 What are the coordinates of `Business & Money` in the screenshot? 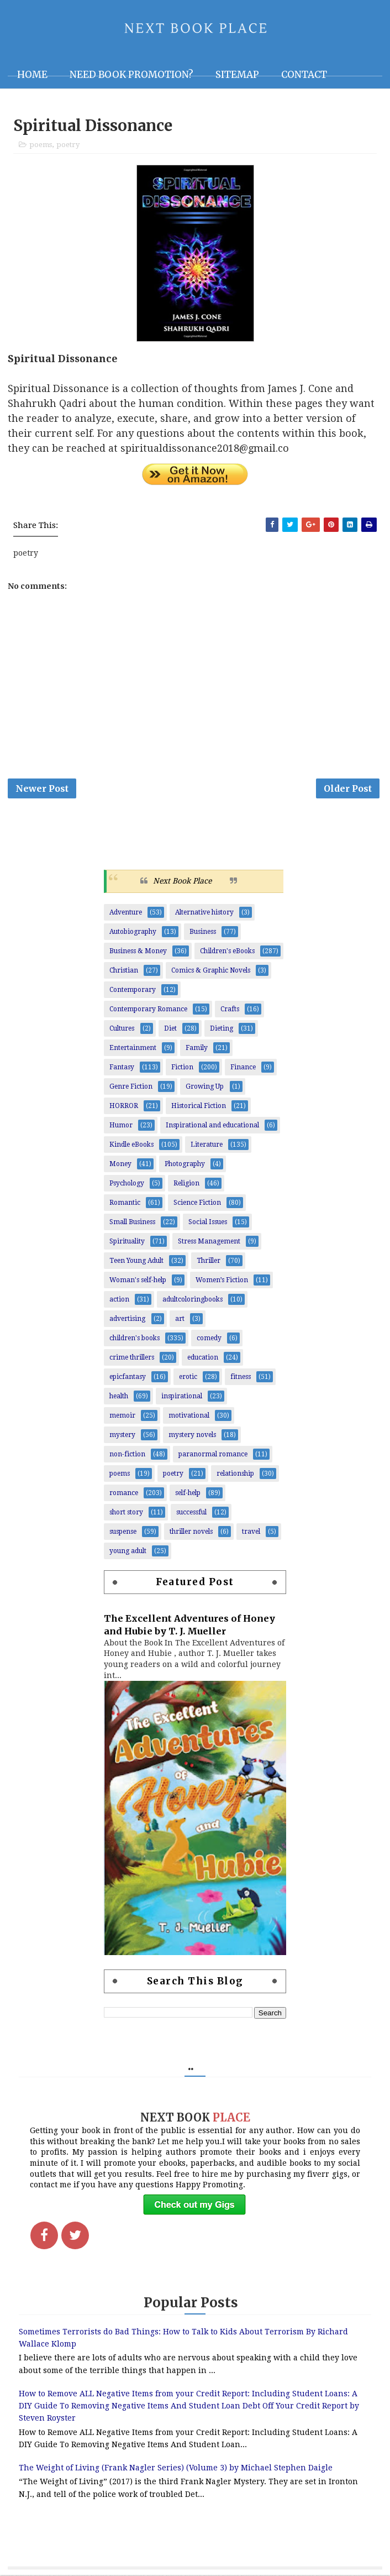 It's located at (138, 953).